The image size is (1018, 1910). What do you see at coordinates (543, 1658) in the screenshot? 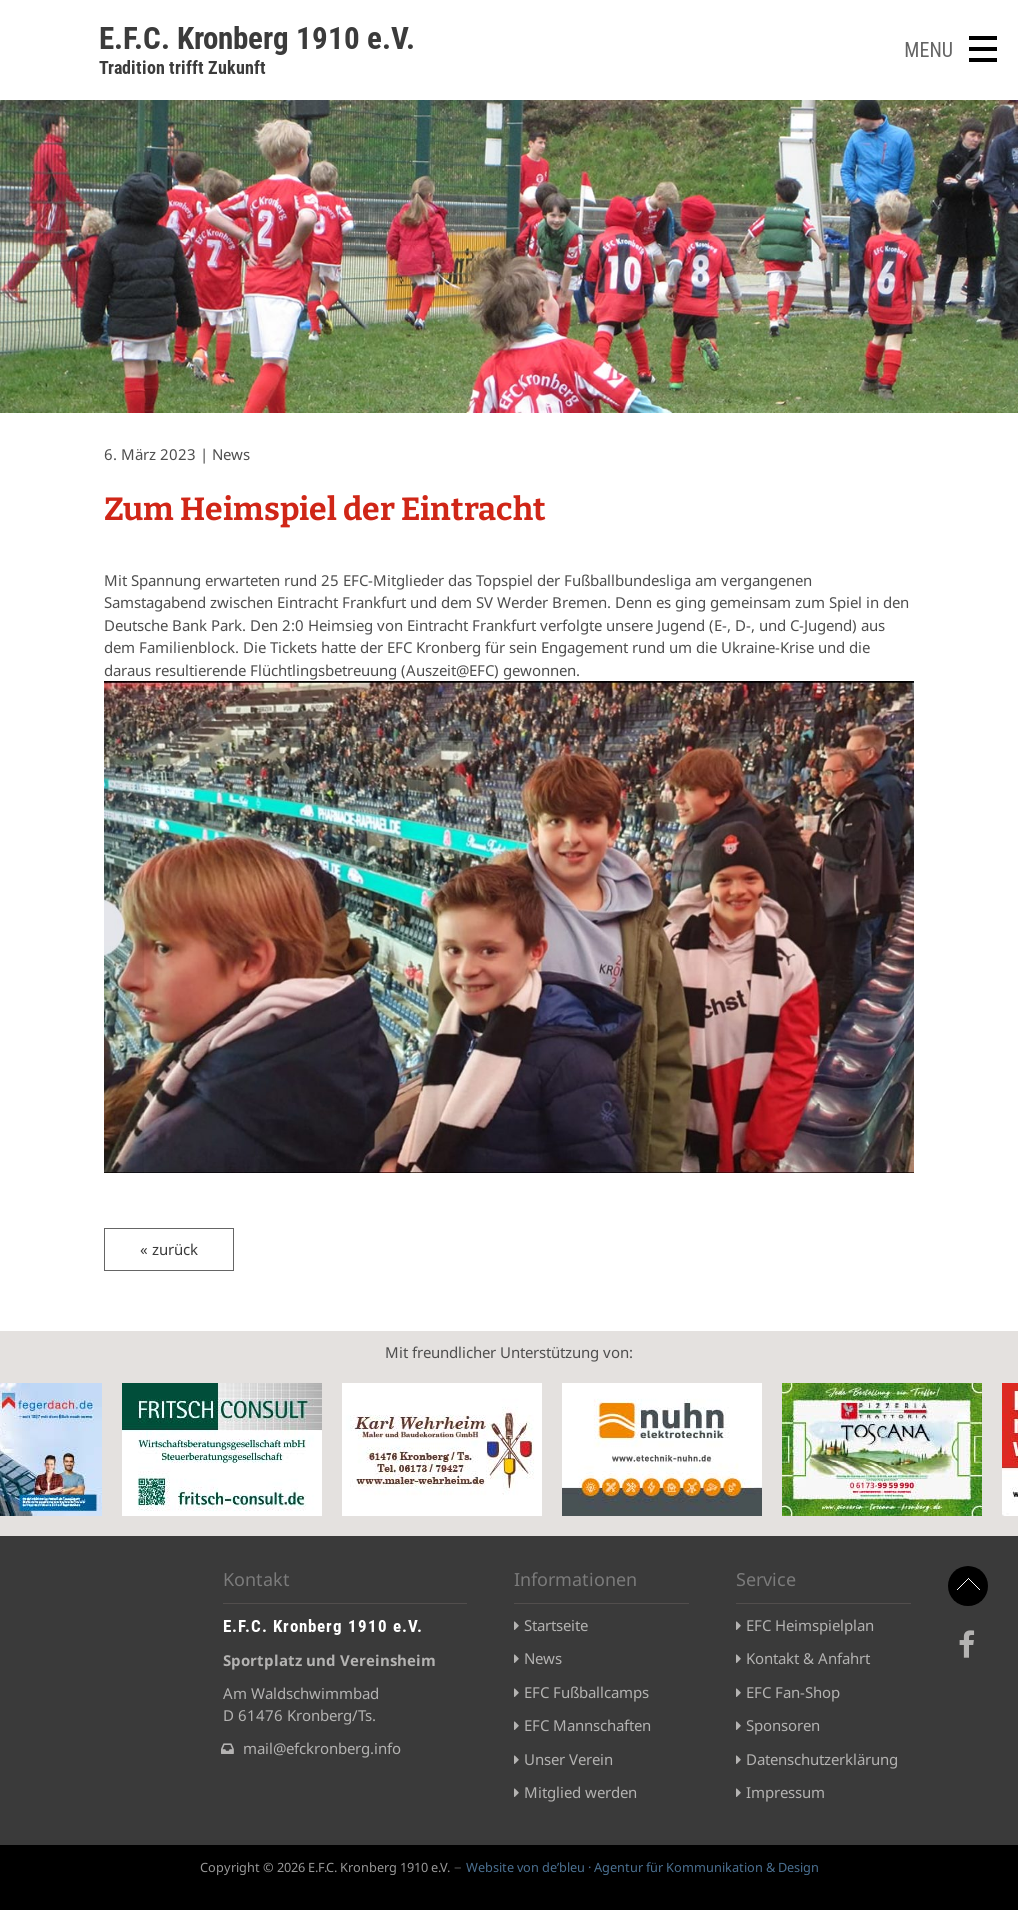
I see `News` at bounding box center [543, 1658].